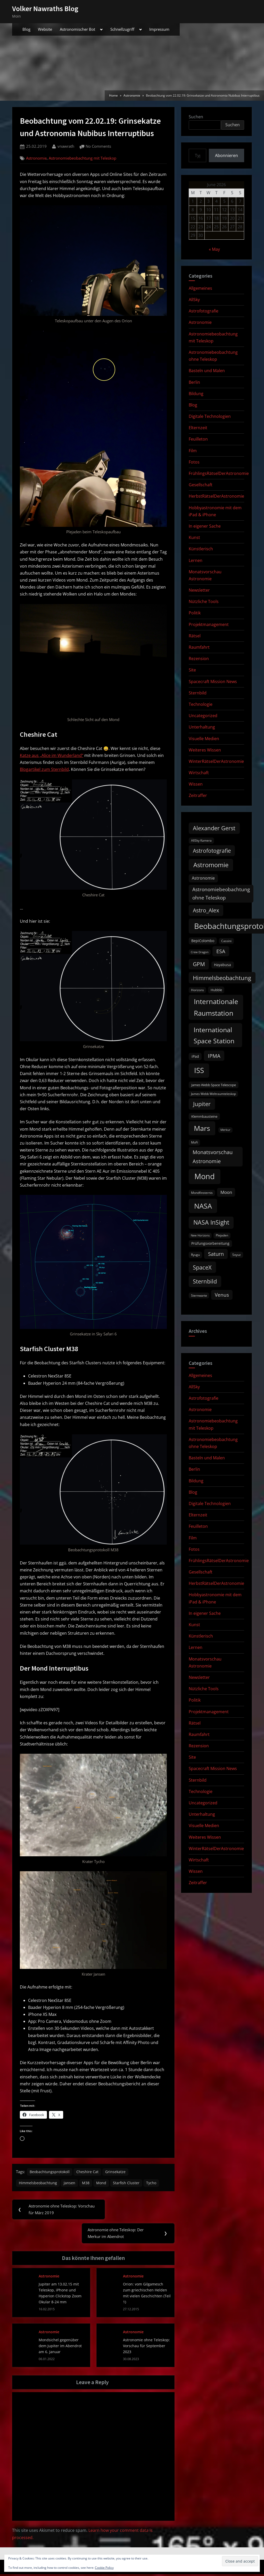 The width and height of the screenshot is (264, 2576). Describe the element at coordinates (45, 8) in the screenshot. I see `Volker Nawraths Blog` at that location.